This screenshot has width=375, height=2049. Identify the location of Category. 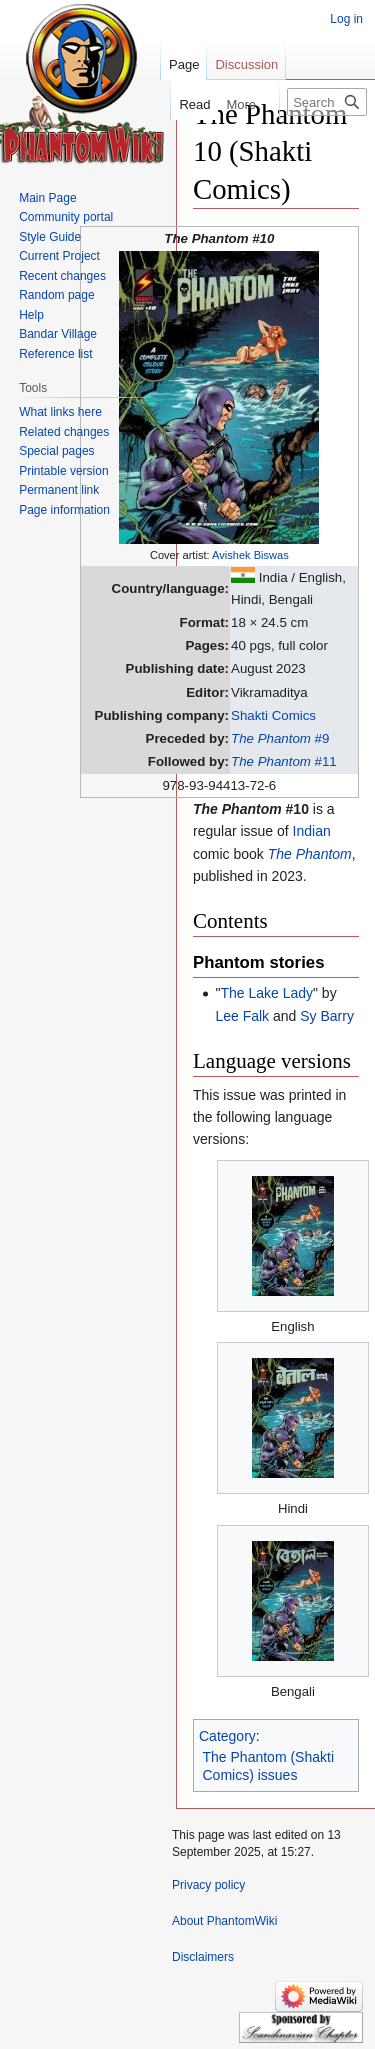
(227, 1736).